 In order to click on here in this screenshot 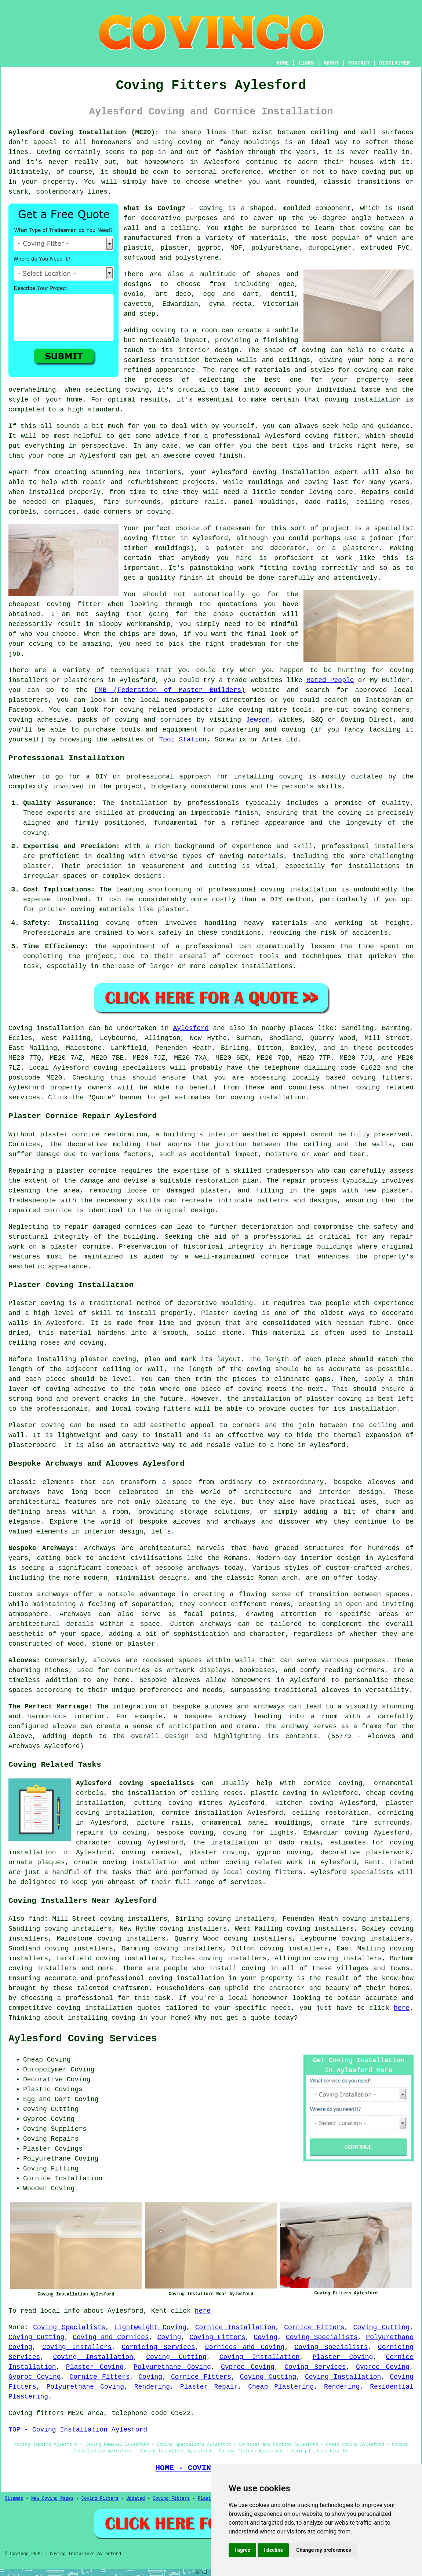, I will do `click(402, 2008)`.